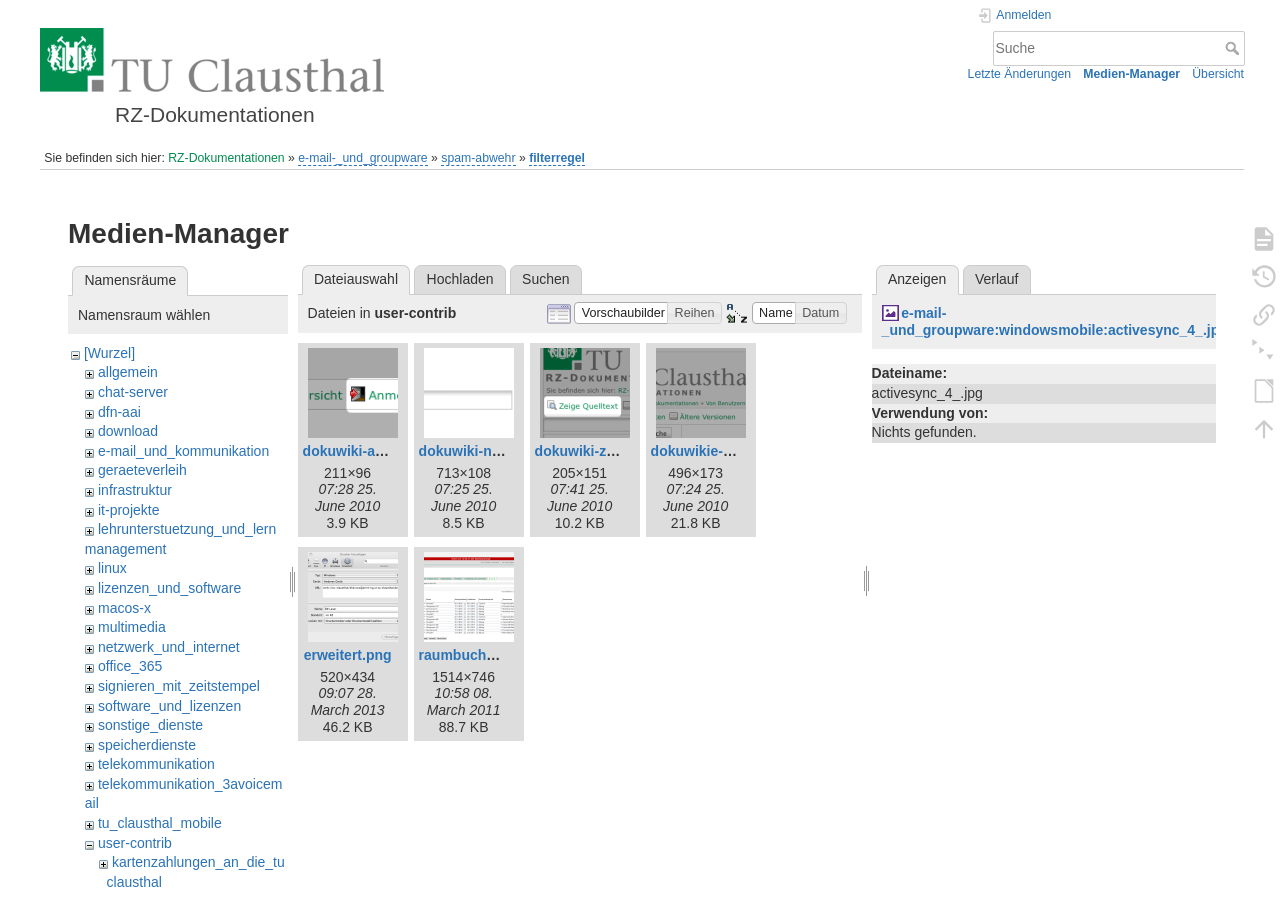  I want to click on RZ-Dokumentationen, so click(226, 158).